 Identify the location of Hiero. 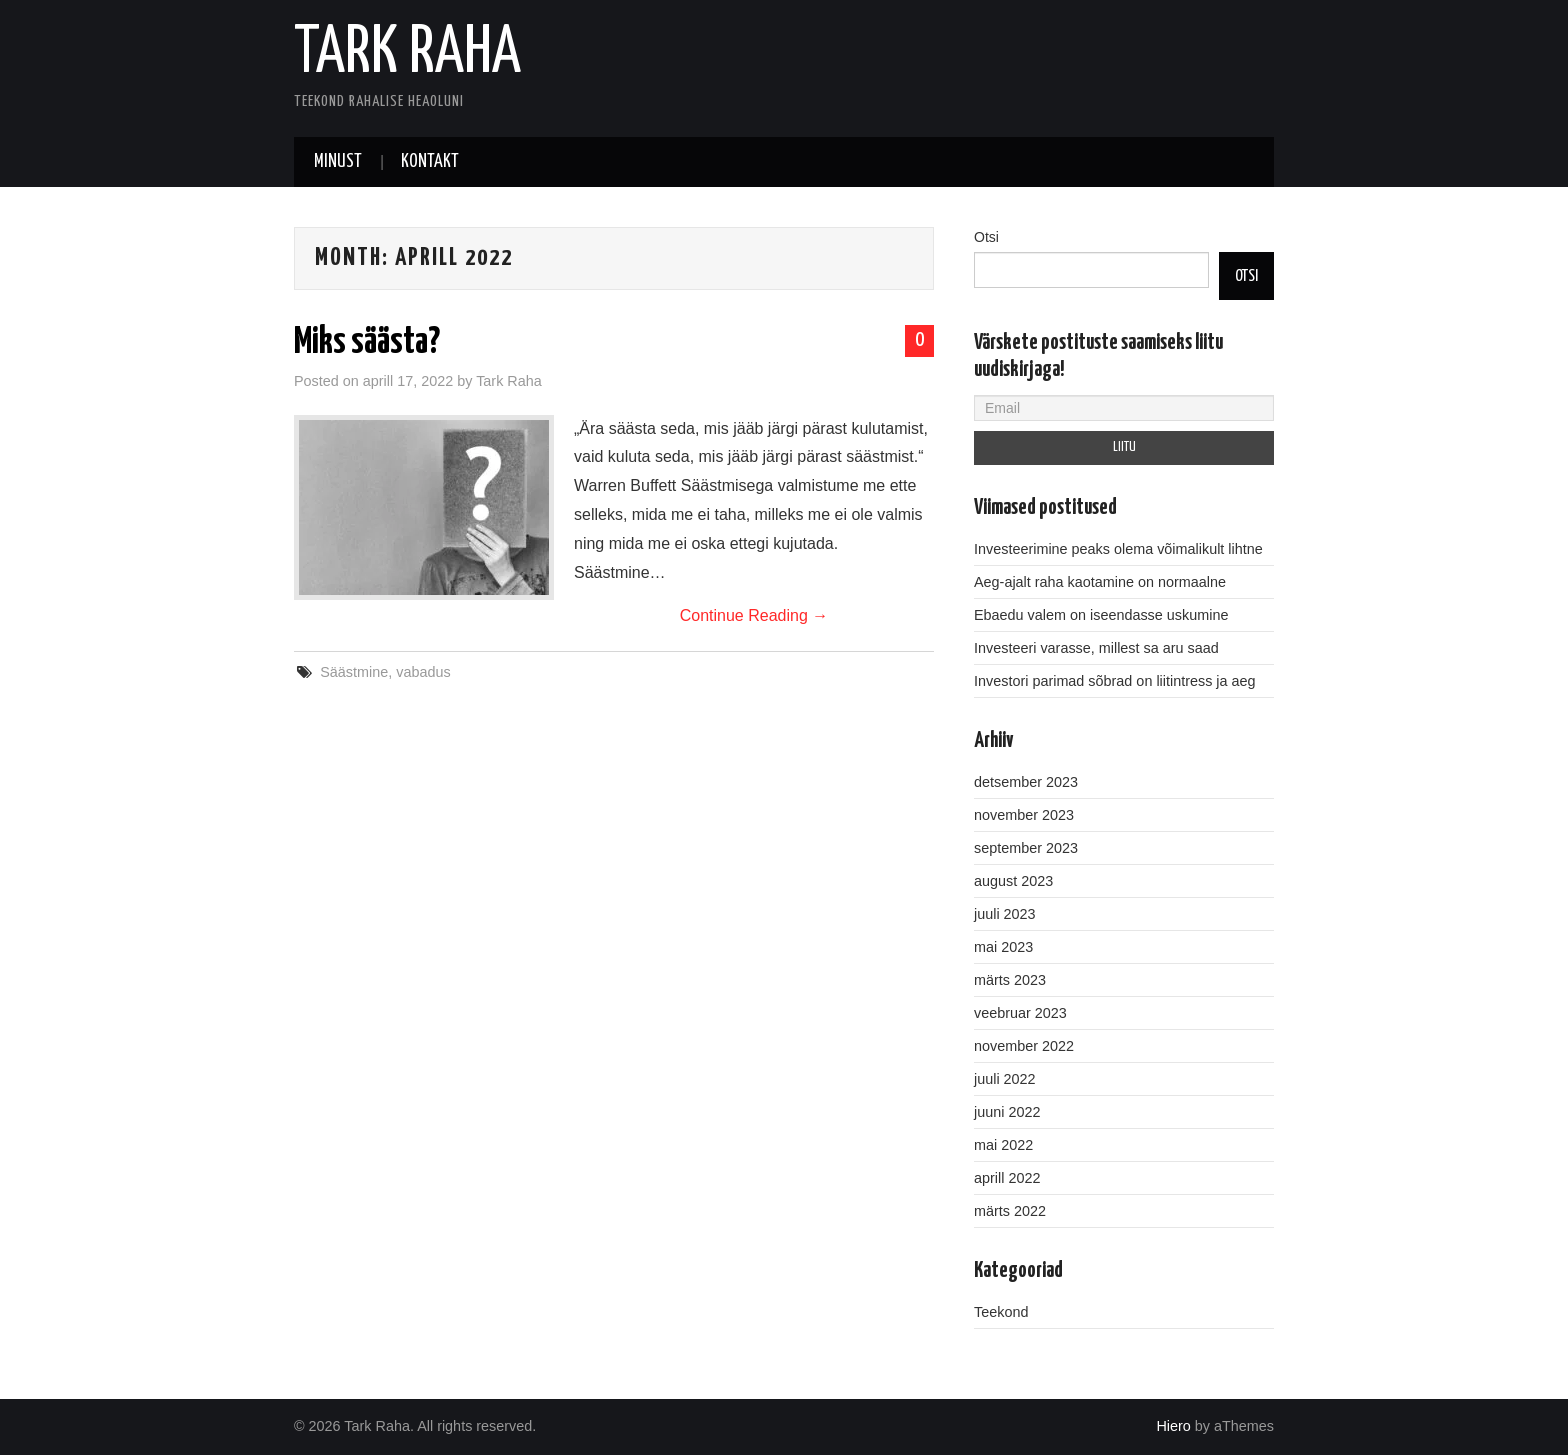
(1173, 1426).